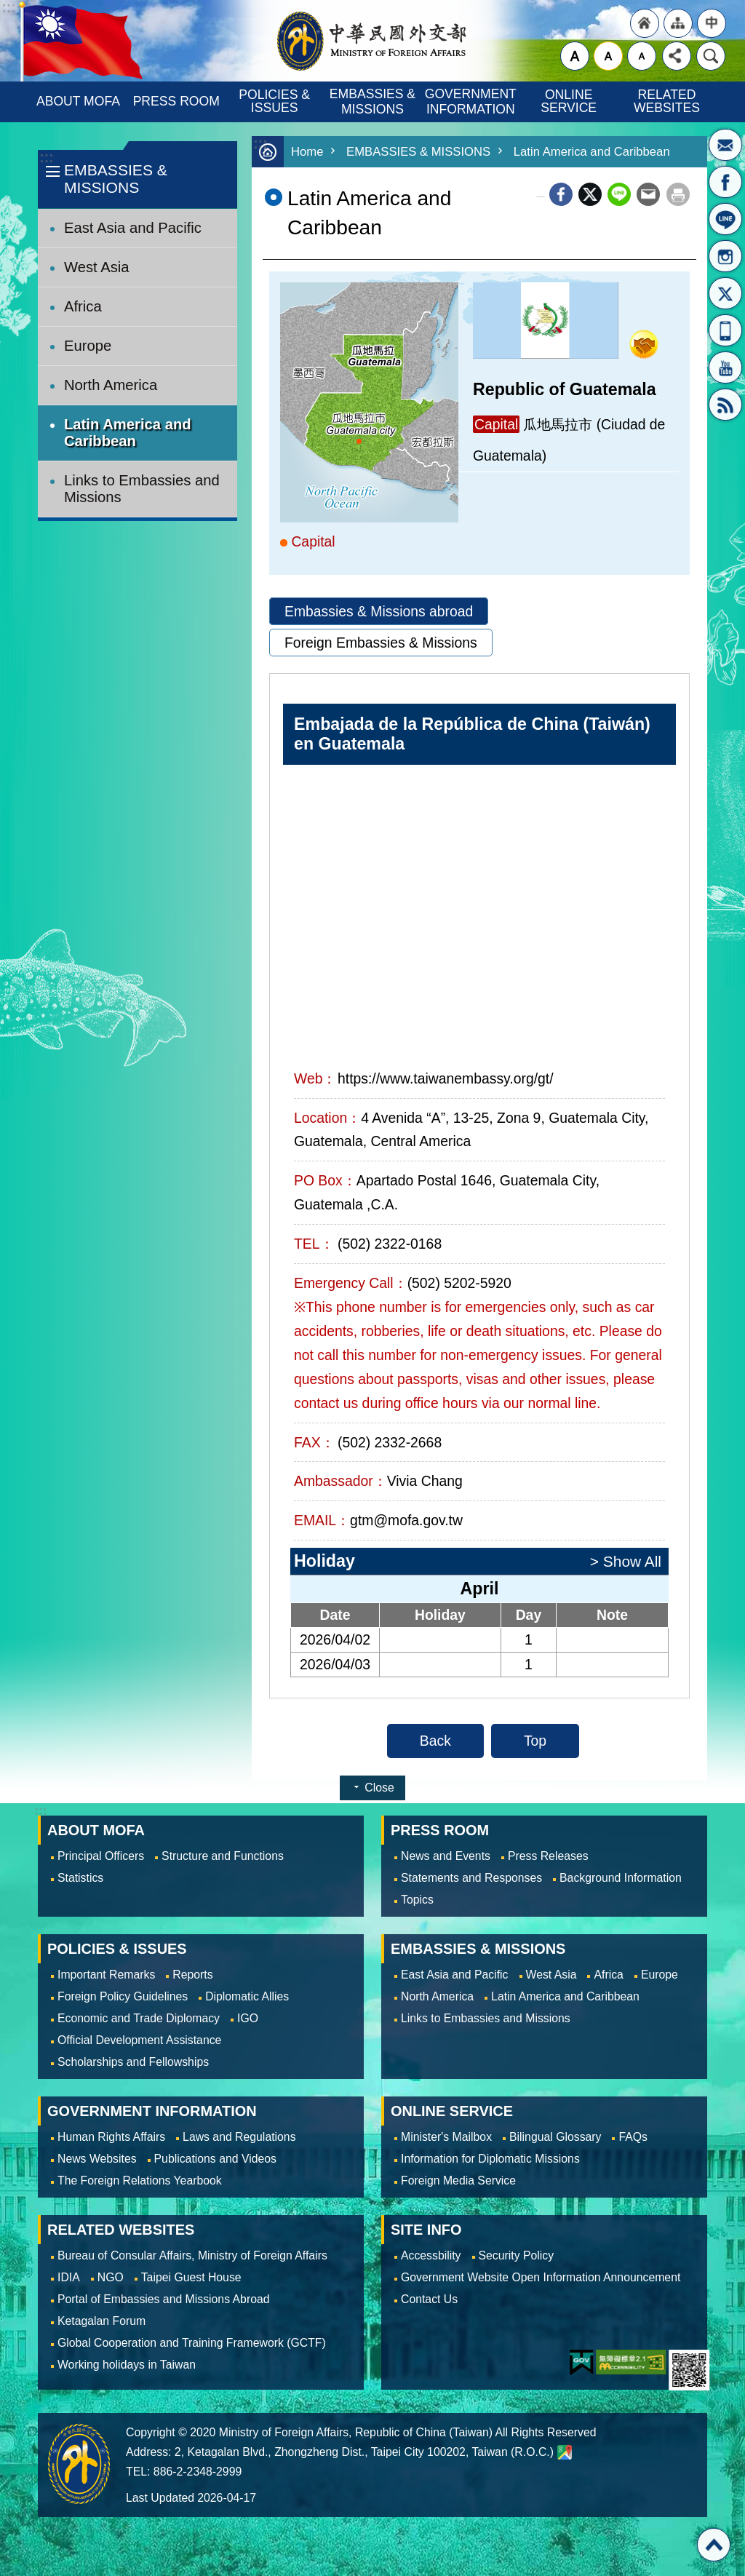 The image size is (745, 2576). I want to click on Statistics, so click(80, 1878).